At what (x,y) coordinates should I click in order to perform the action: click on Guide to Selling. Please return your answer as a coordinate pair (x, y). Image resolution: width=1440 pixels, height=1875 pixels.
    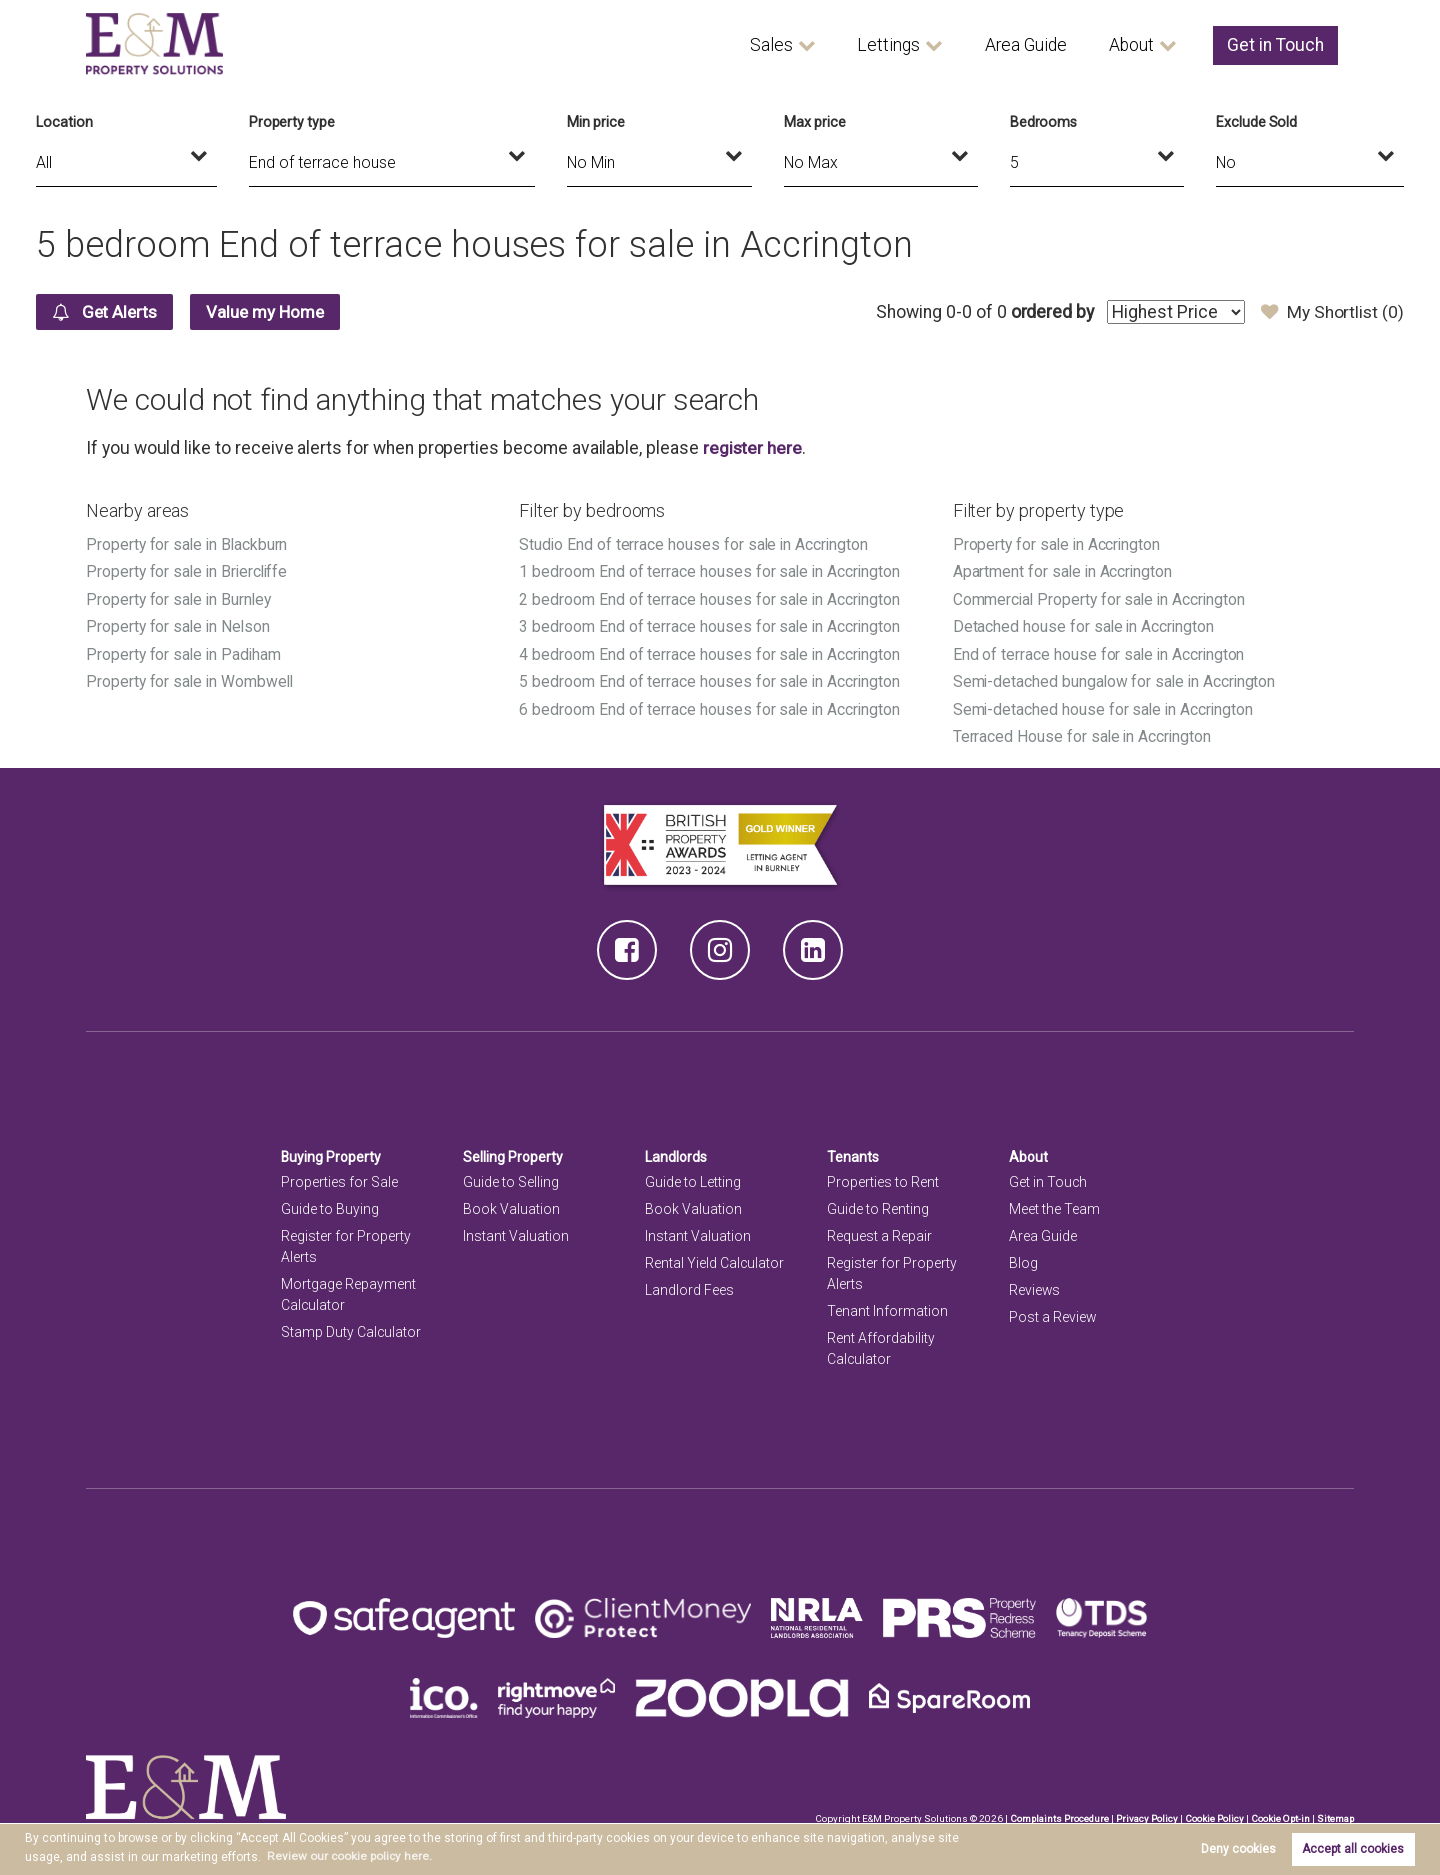
    Looking at the image, I should click on (511, 1178).